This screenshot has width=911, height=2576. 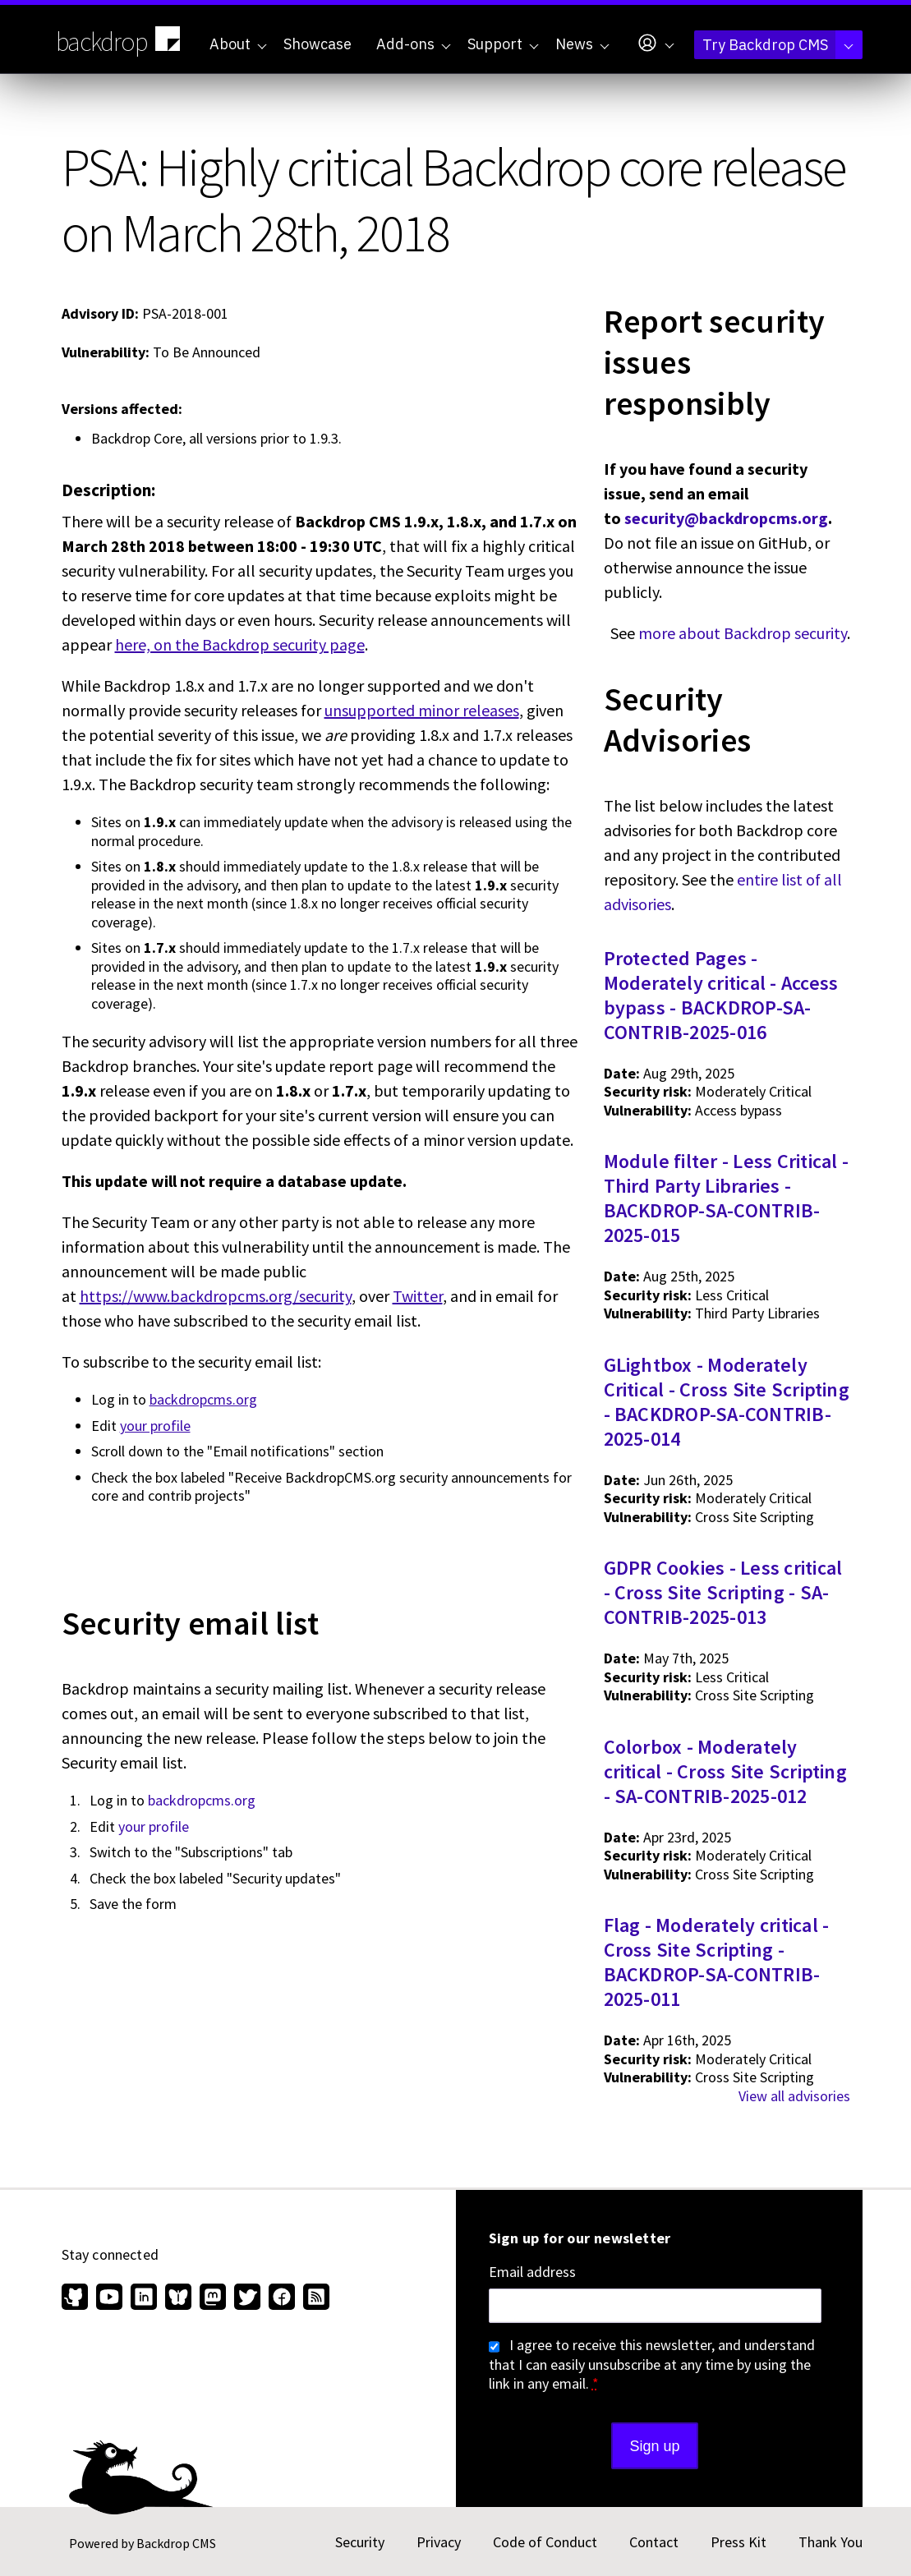 I want to click on more about Backdrop security, so click(x=742, y=633).